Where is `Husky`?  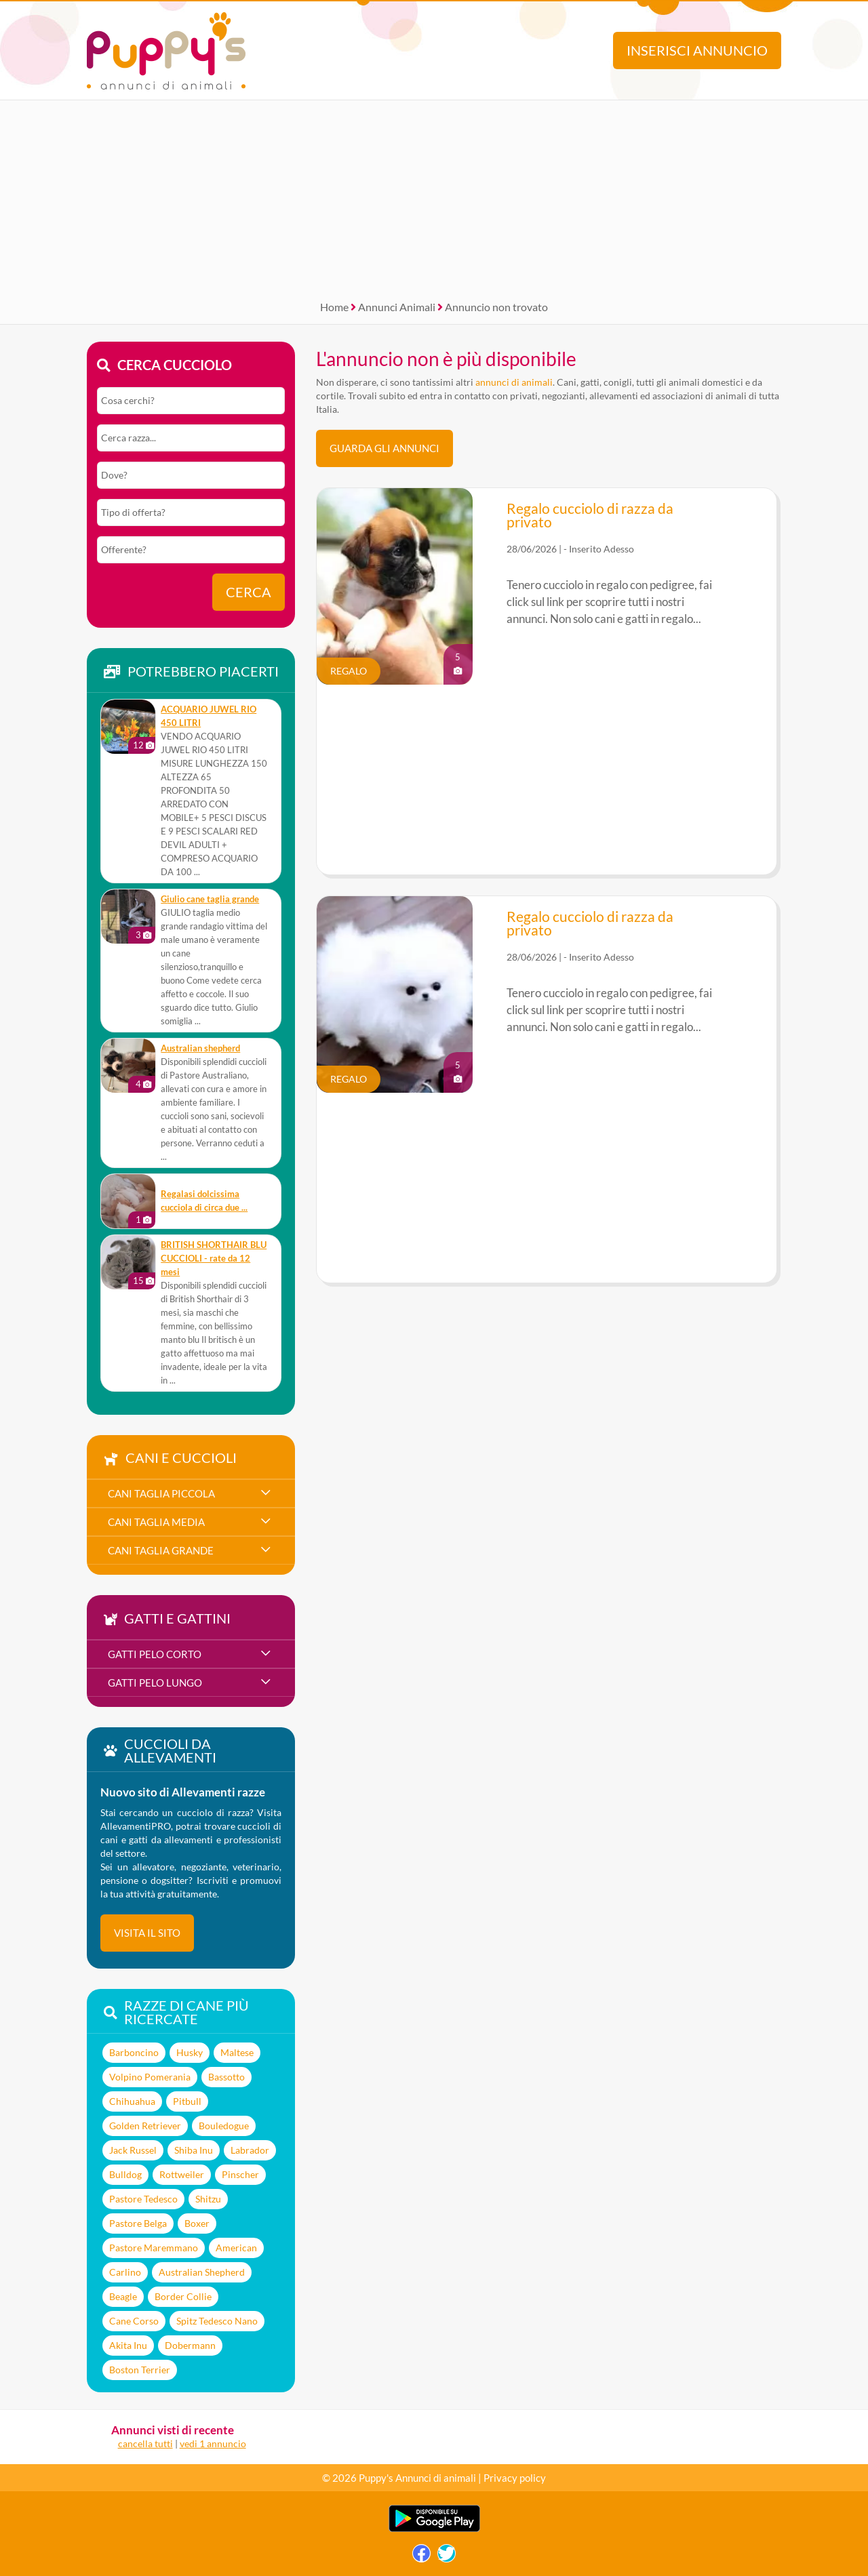 Husky is located at coordinates (189, 2052).